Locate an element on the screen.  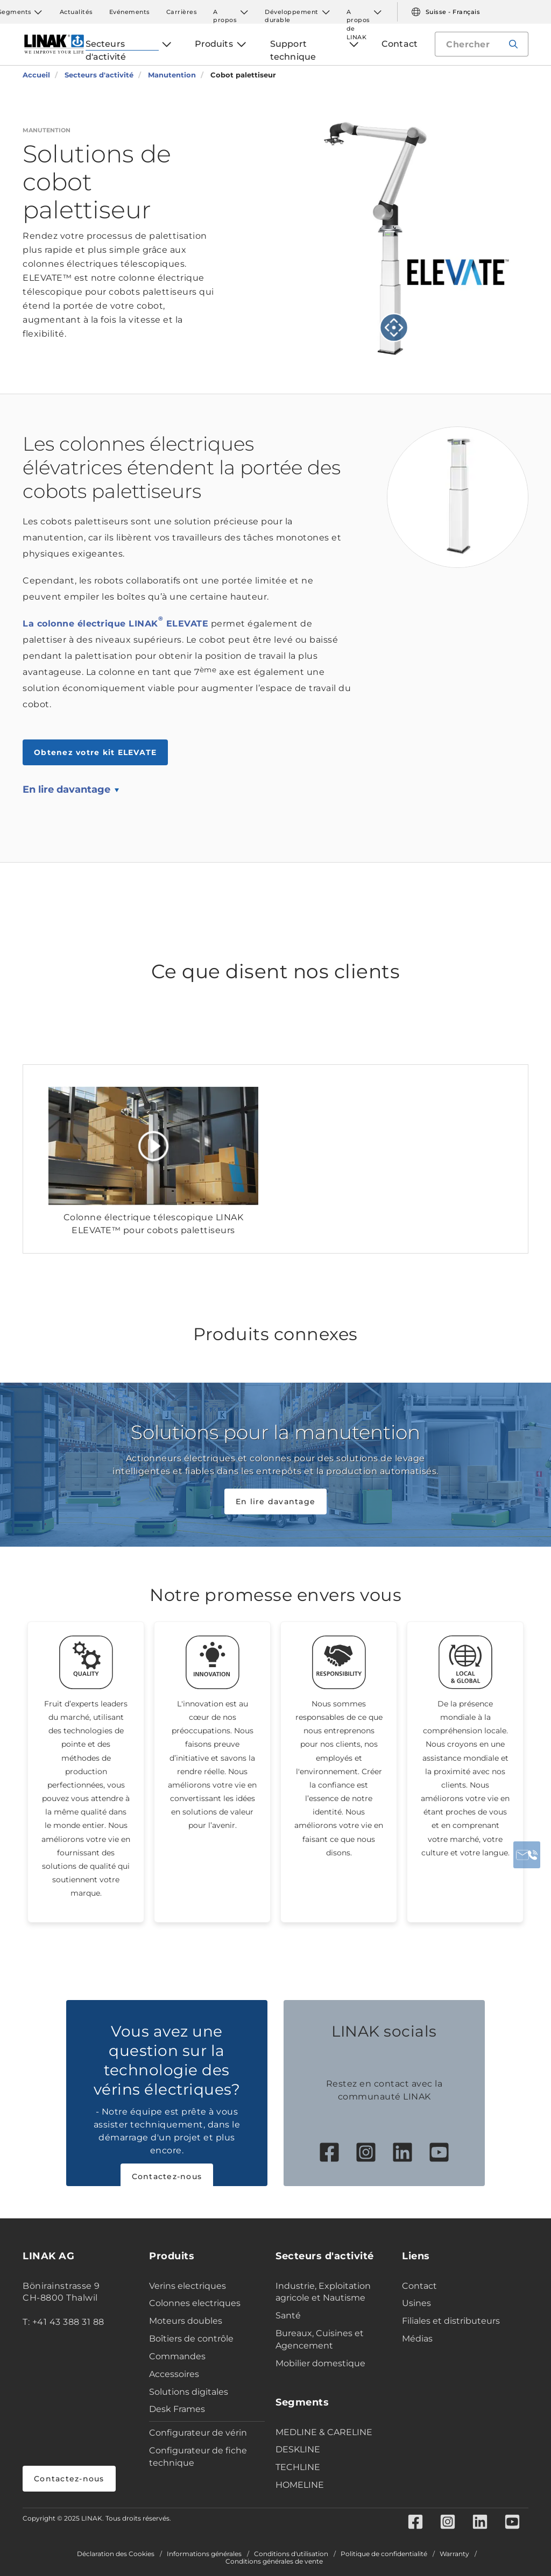
Santé is located at coordinates (288, 2315).